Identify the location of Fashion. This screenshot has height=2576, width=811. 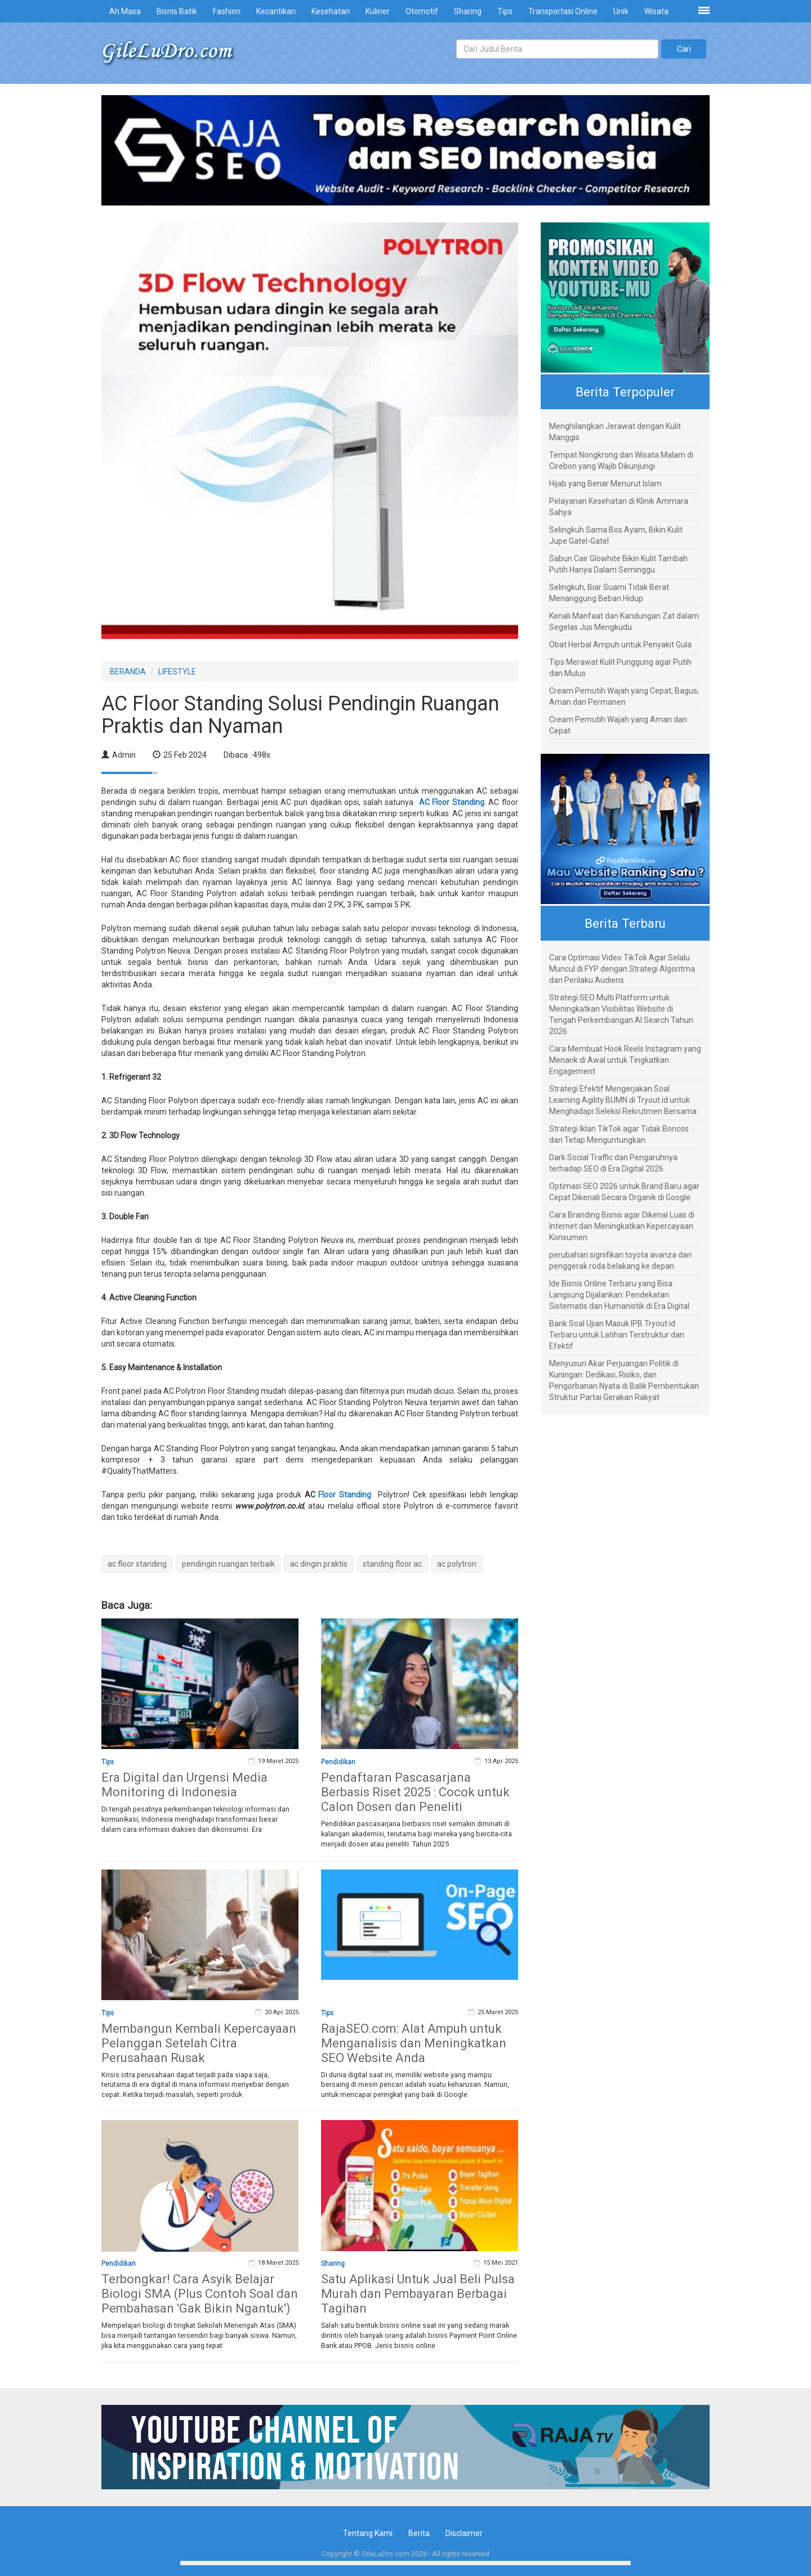
(226, 11).